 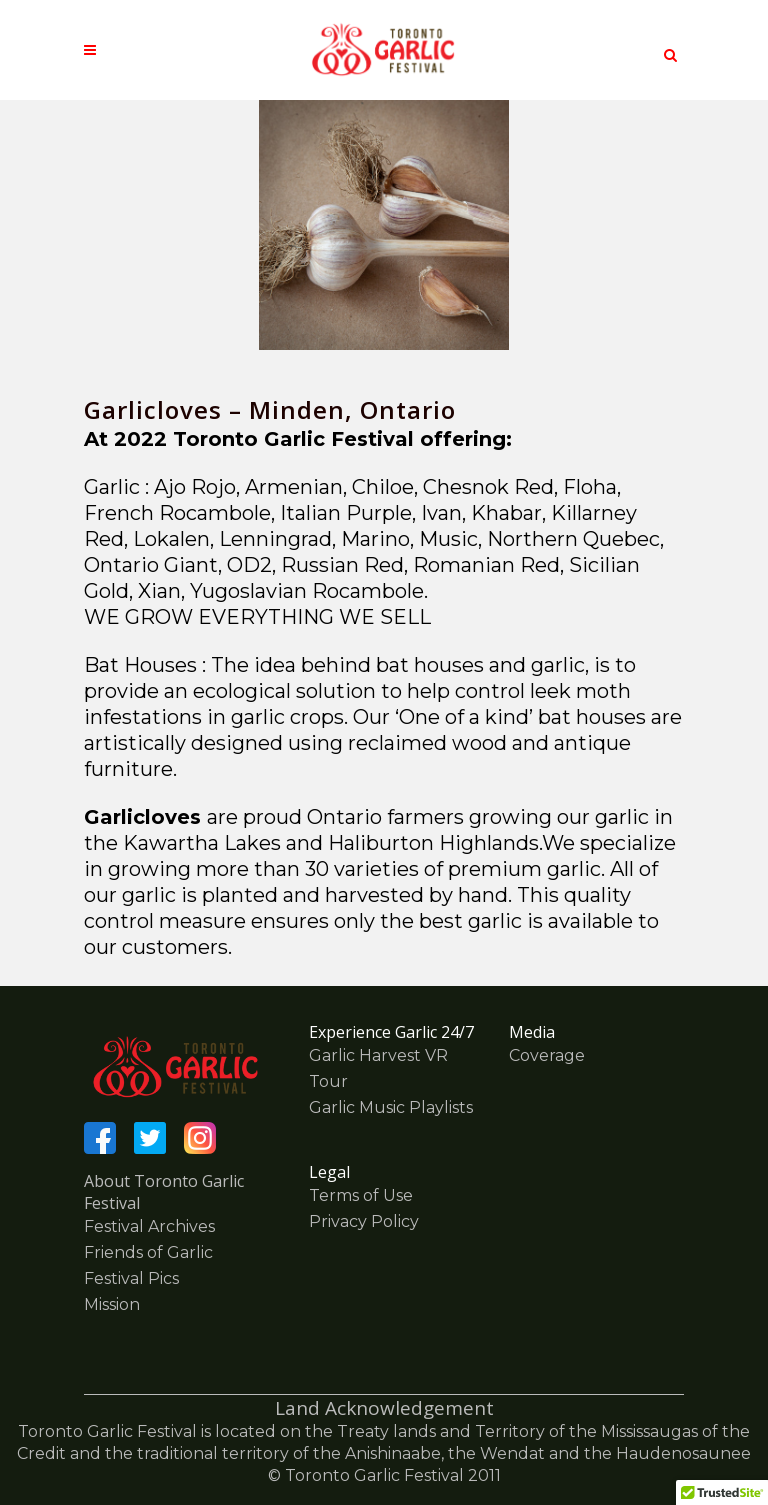 I want to click on Festival Archives, so click(x=149, y=1226).